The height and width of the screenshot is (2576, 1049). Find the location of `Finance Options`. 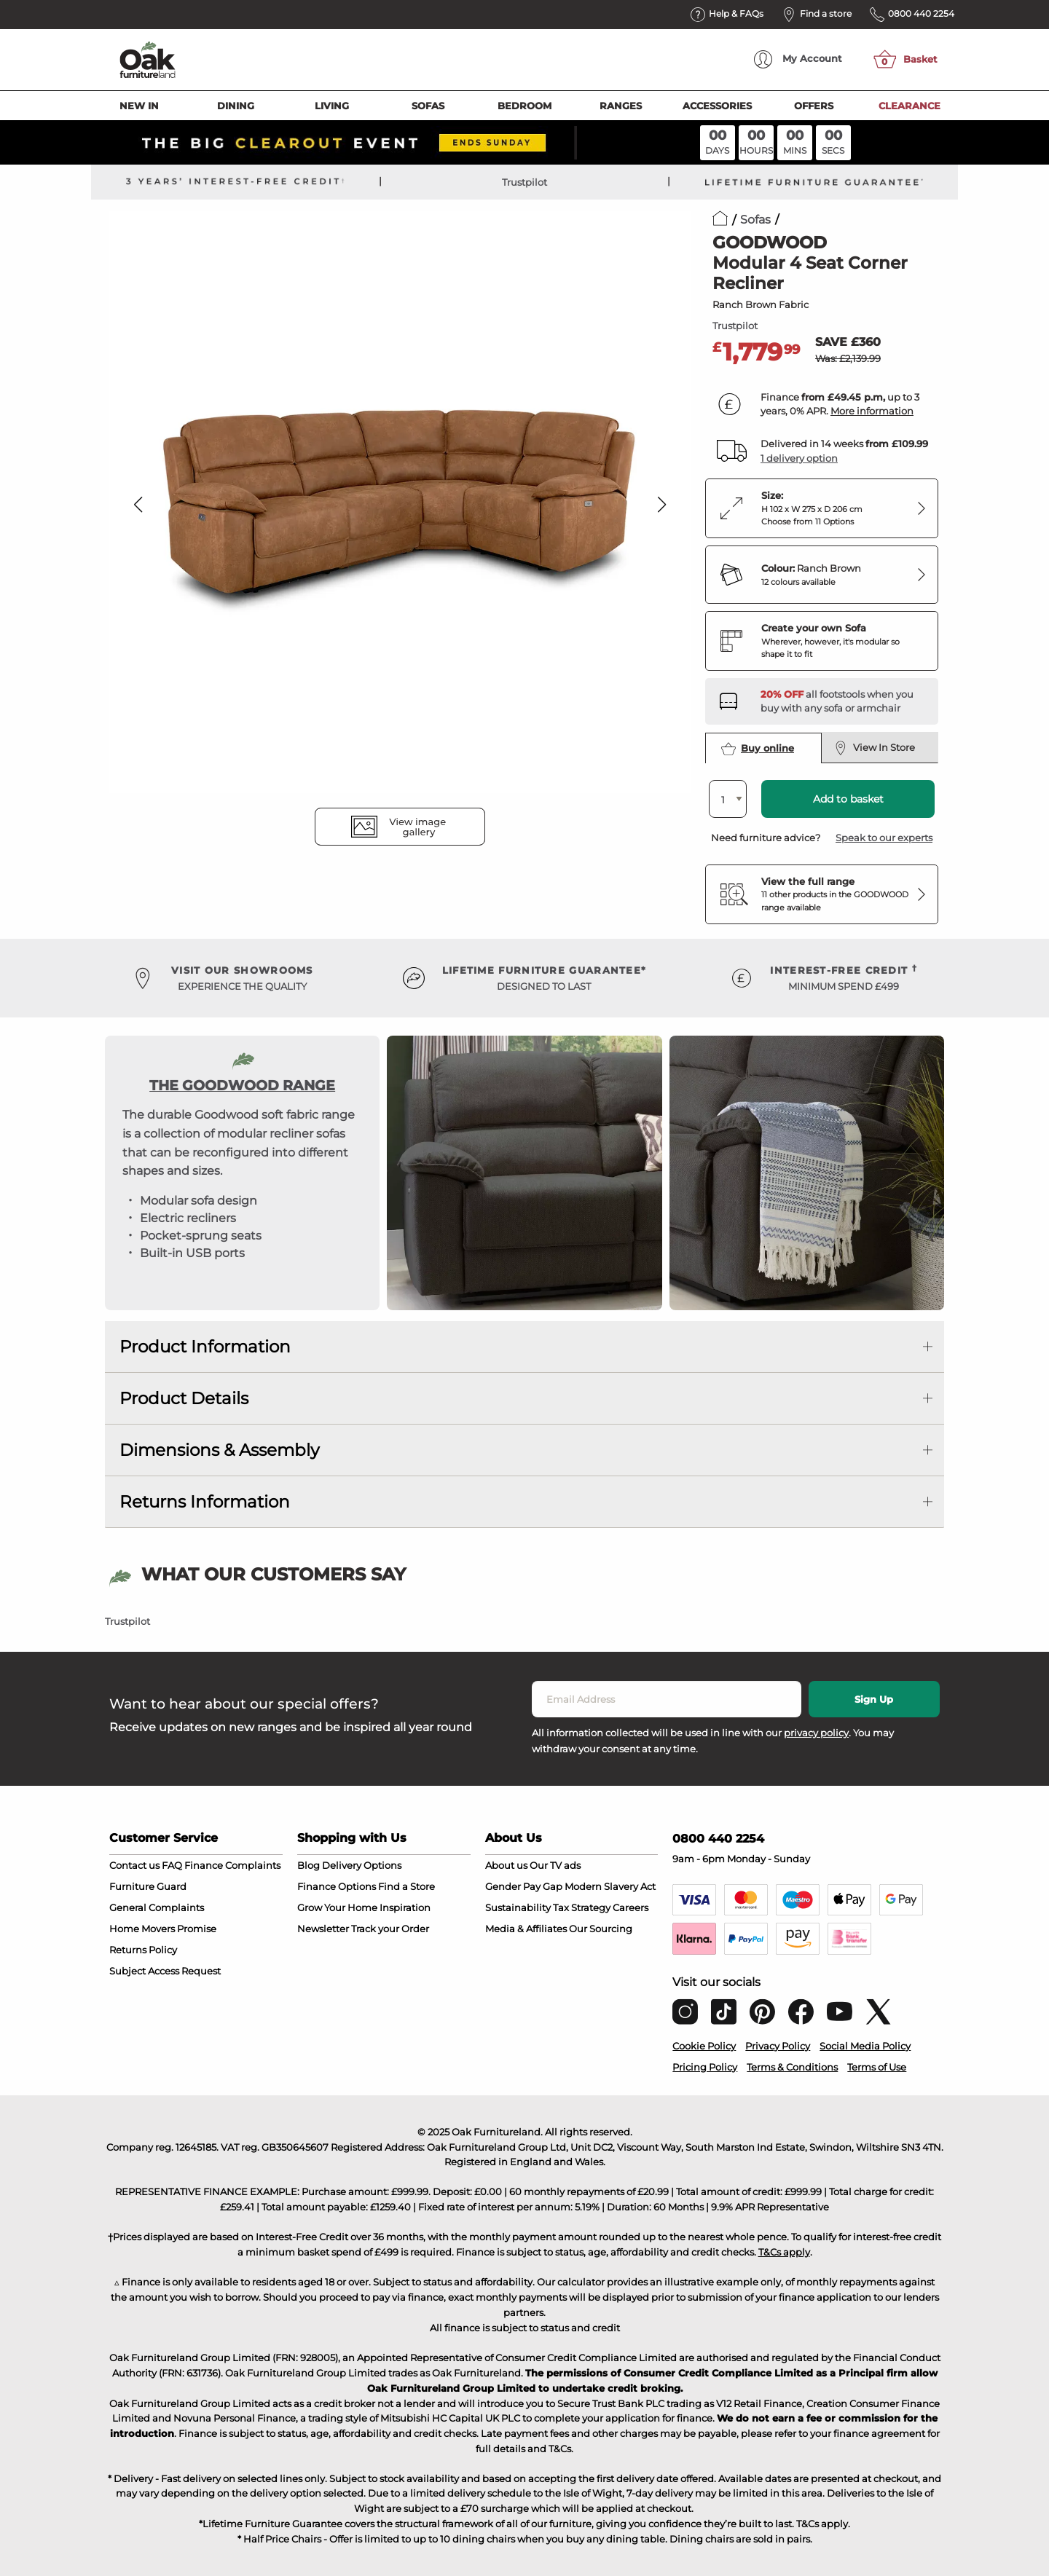

Finance Options is located at coordinates (336, 1886).